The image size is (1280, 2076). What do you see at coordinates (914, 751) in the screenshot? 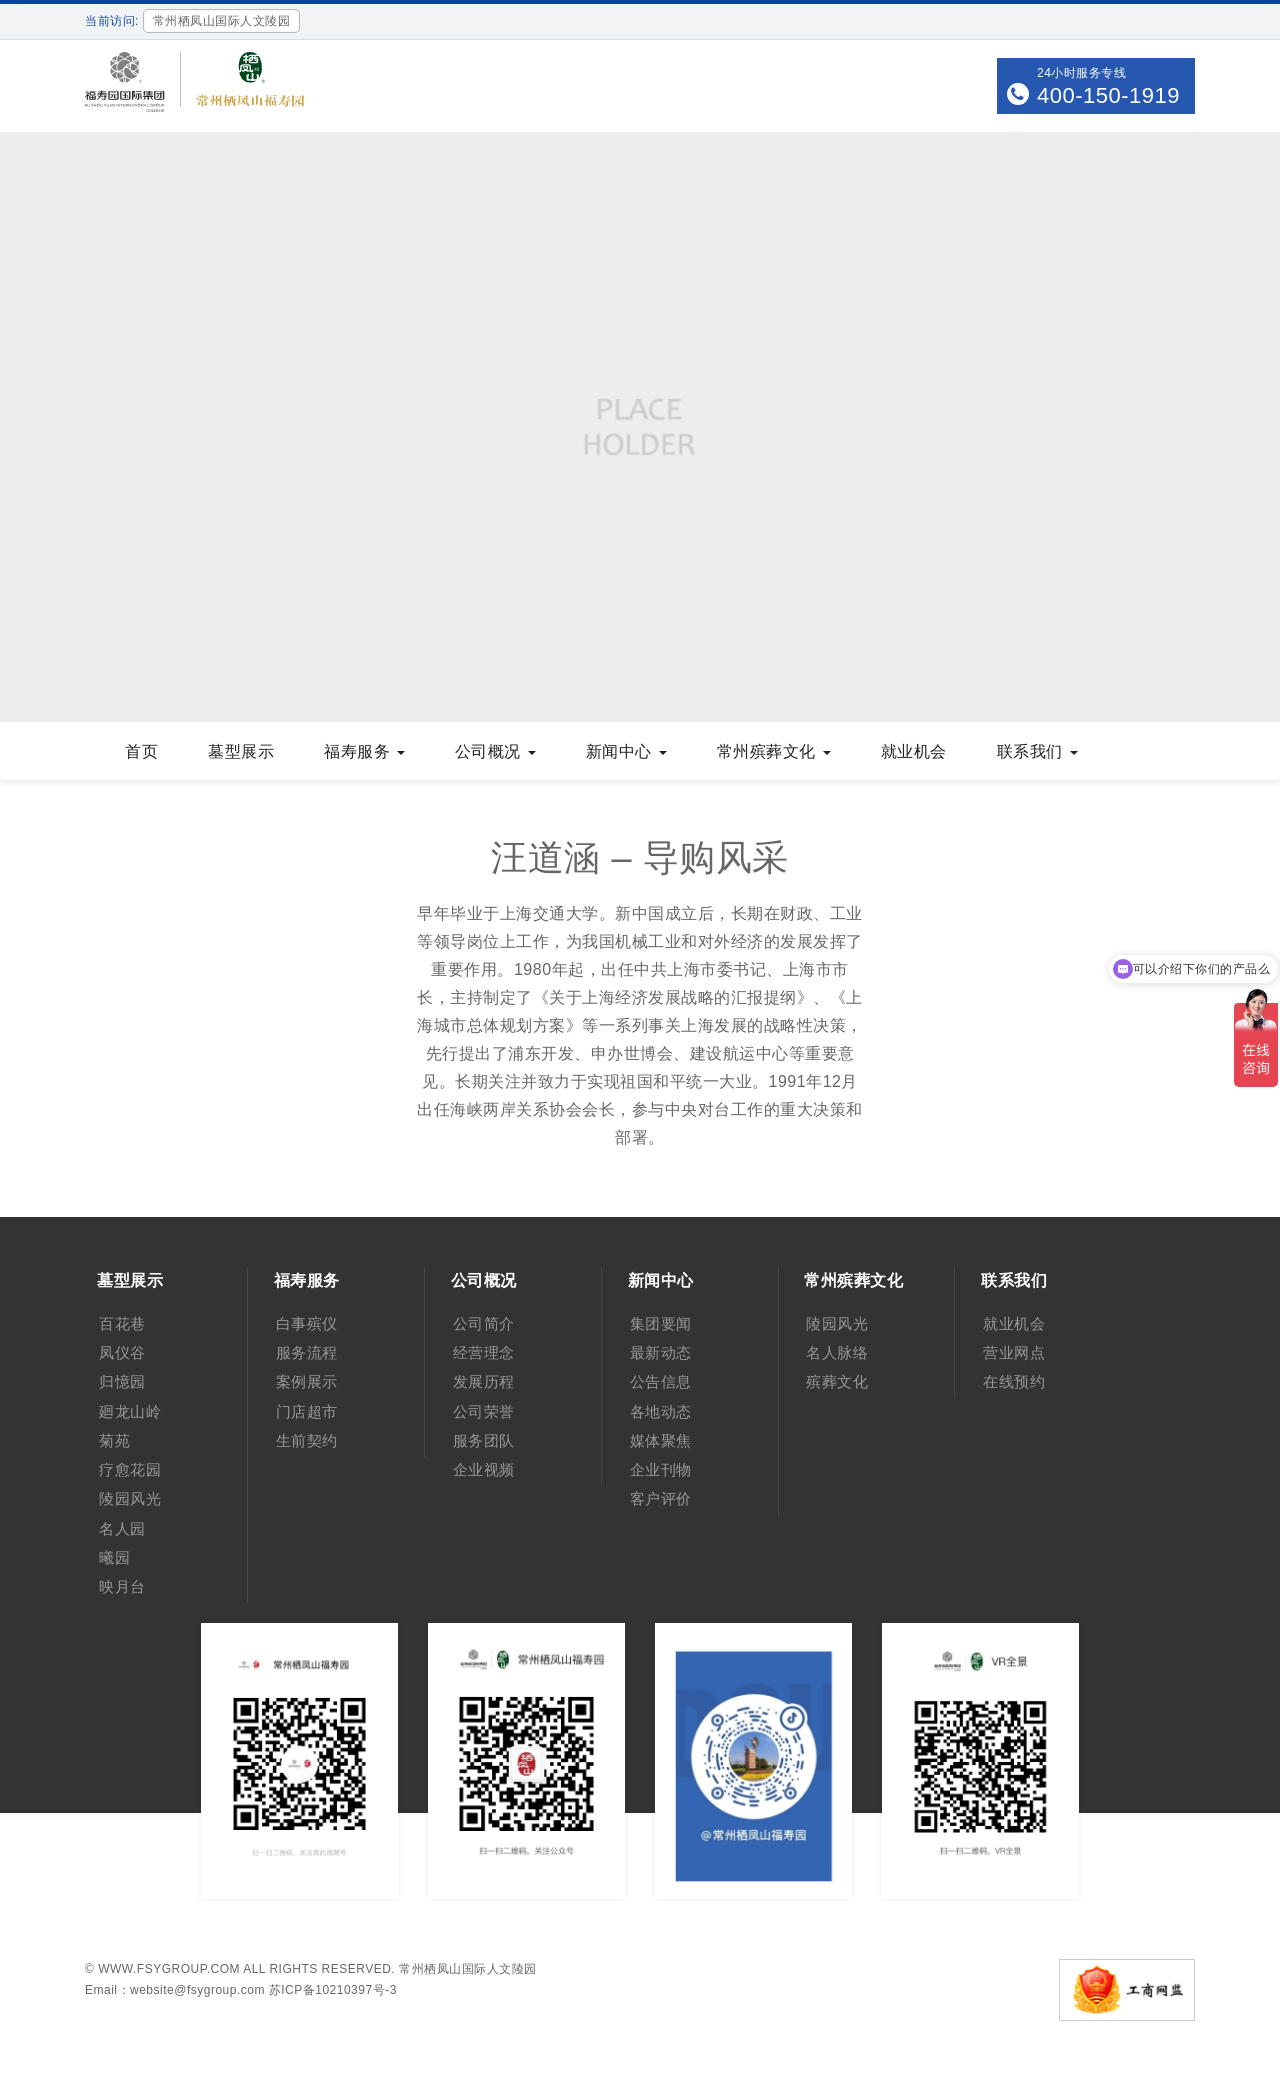
I see `就业机会` at bounding box center [914, 751].